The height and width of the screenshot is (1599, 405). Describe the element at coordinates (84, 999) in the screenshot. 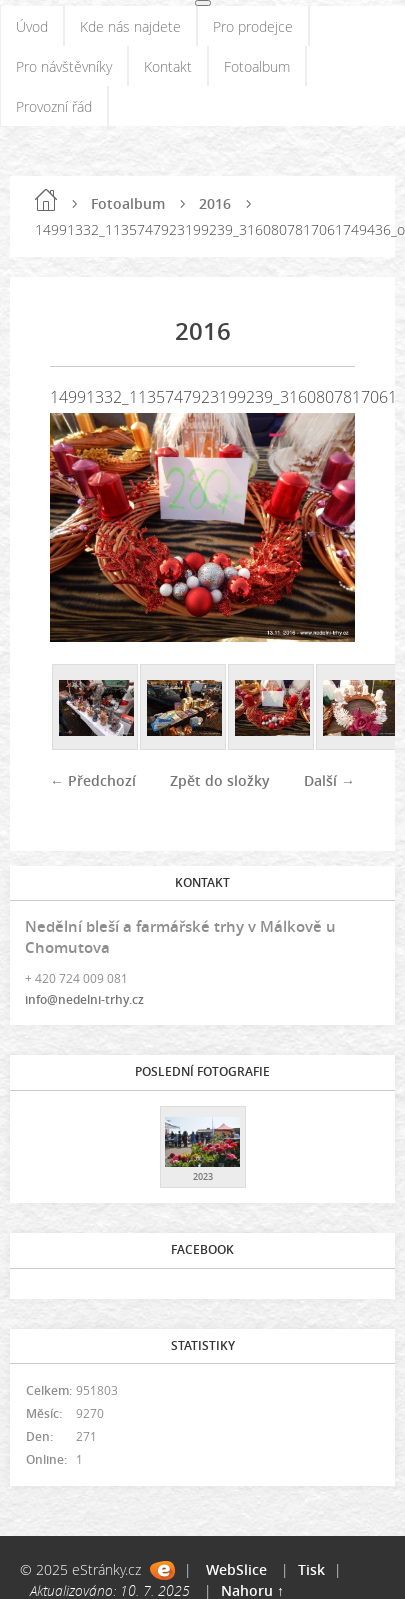

I see `info@nedelni-trhy.cz` at that location.